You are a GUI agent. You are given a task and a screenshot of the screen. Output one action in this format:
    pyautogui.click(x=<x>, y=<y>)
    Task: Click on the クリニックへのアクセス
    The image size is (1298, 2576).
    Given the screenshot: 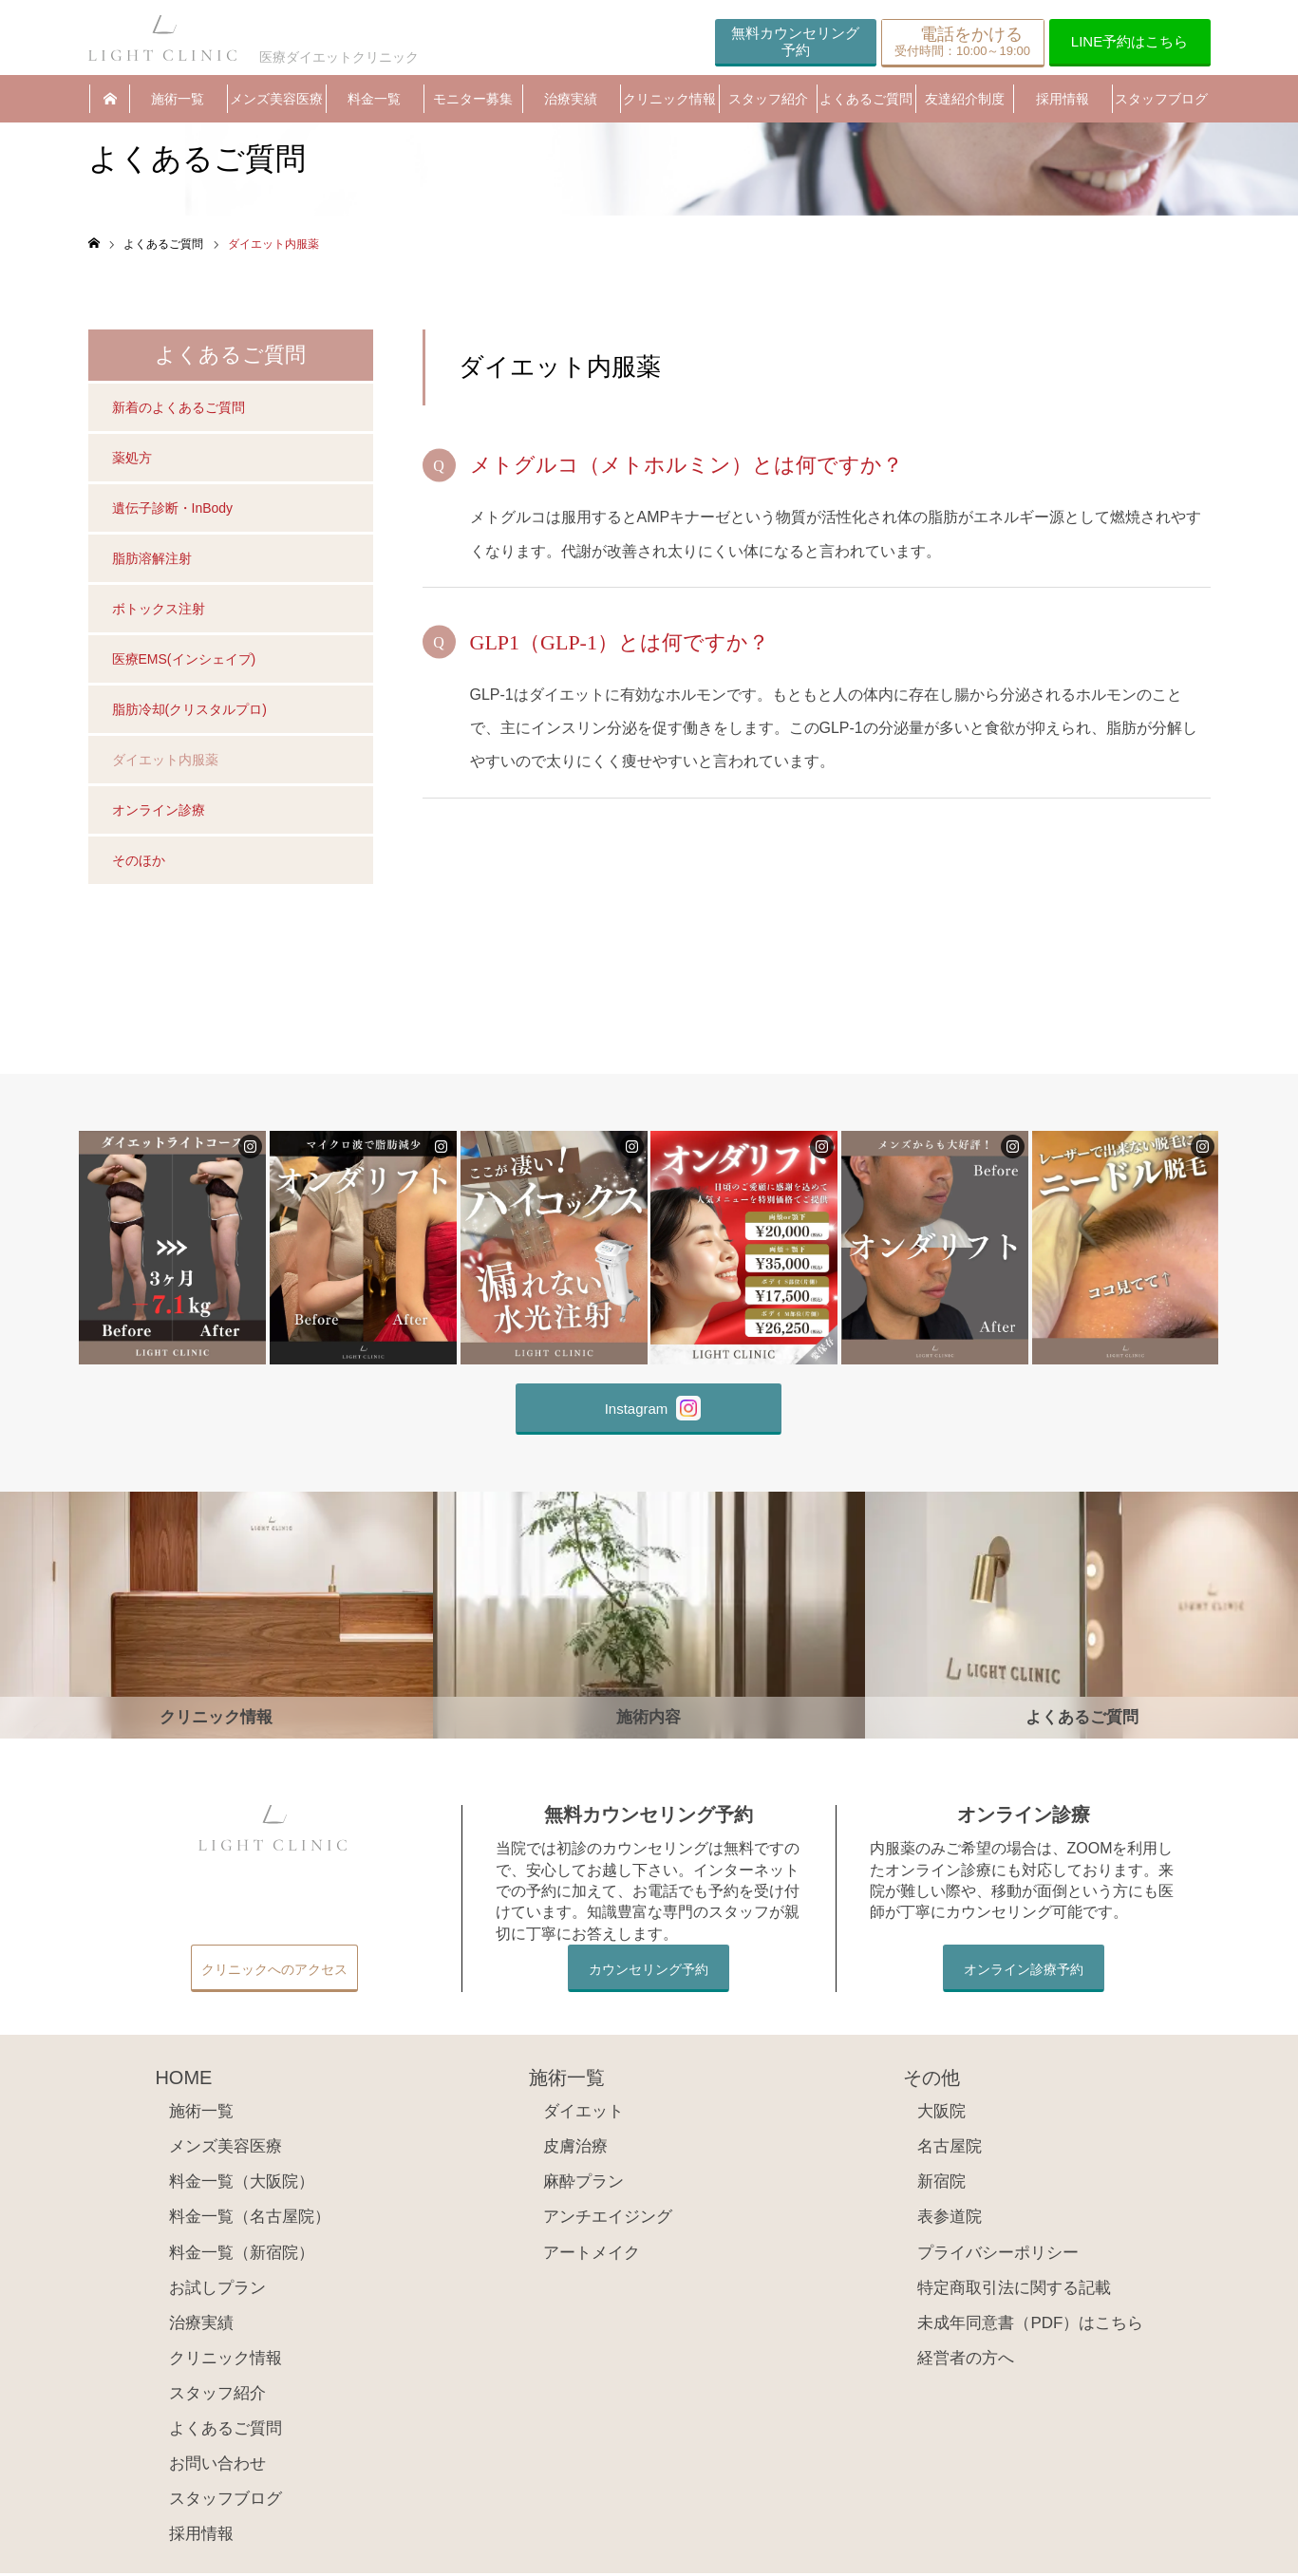 What is the action you would take?
    pyautogui.click(x=274, y=1972)
    